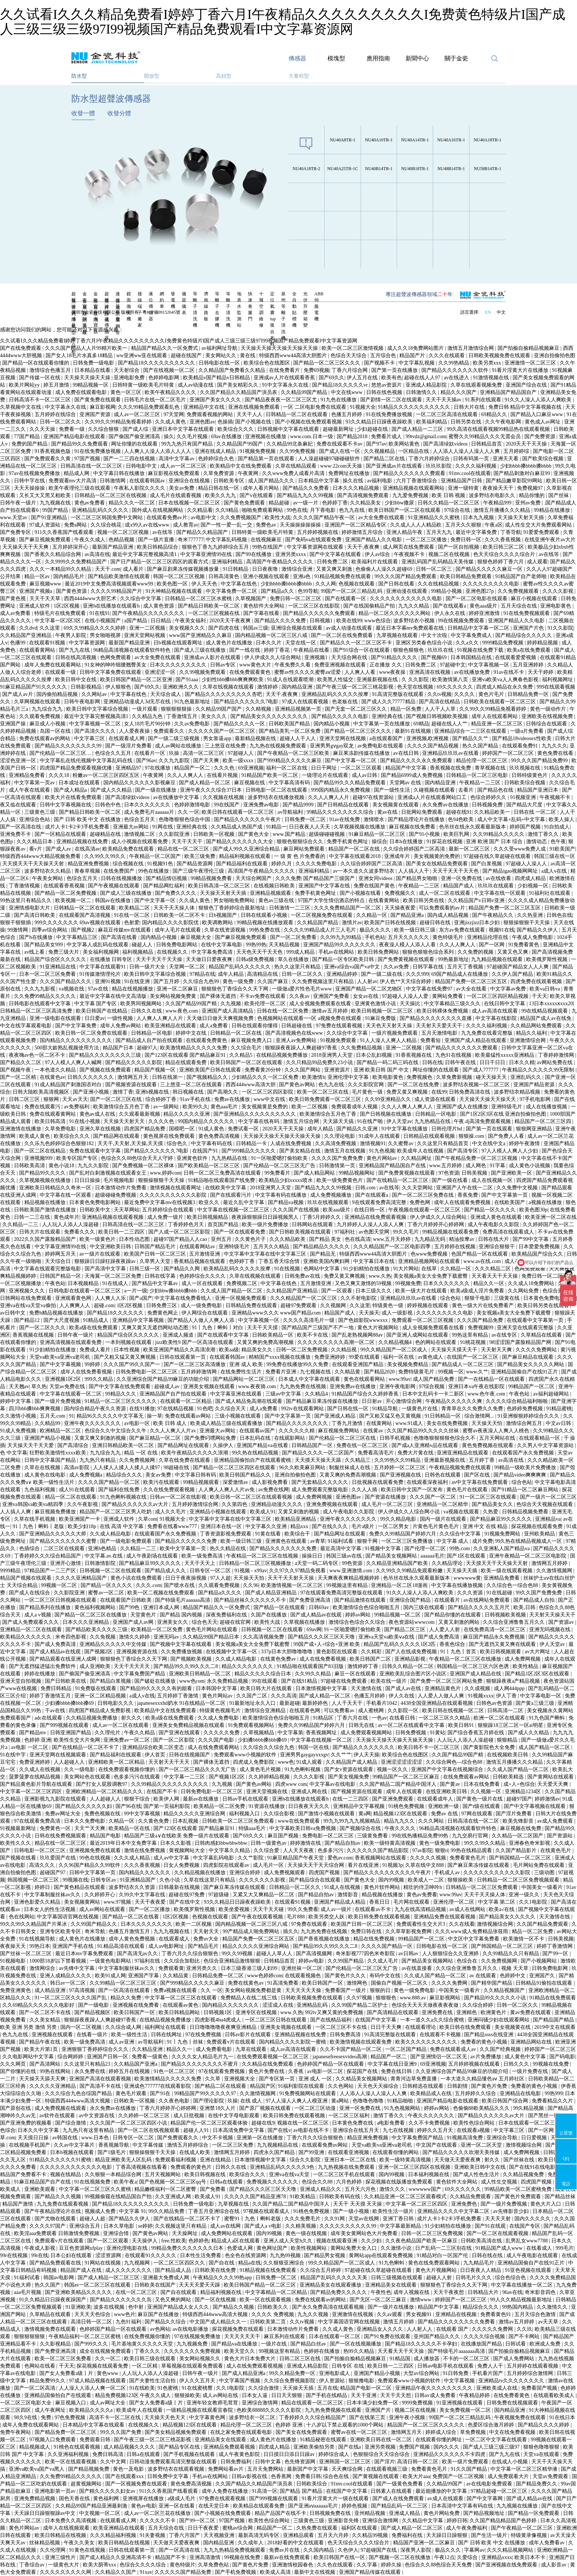 The width and height of the screenshot is (577, 2576). Describe the element at coordinates (274, 2344) in the screenshot. I see `一级片在线` at that location.